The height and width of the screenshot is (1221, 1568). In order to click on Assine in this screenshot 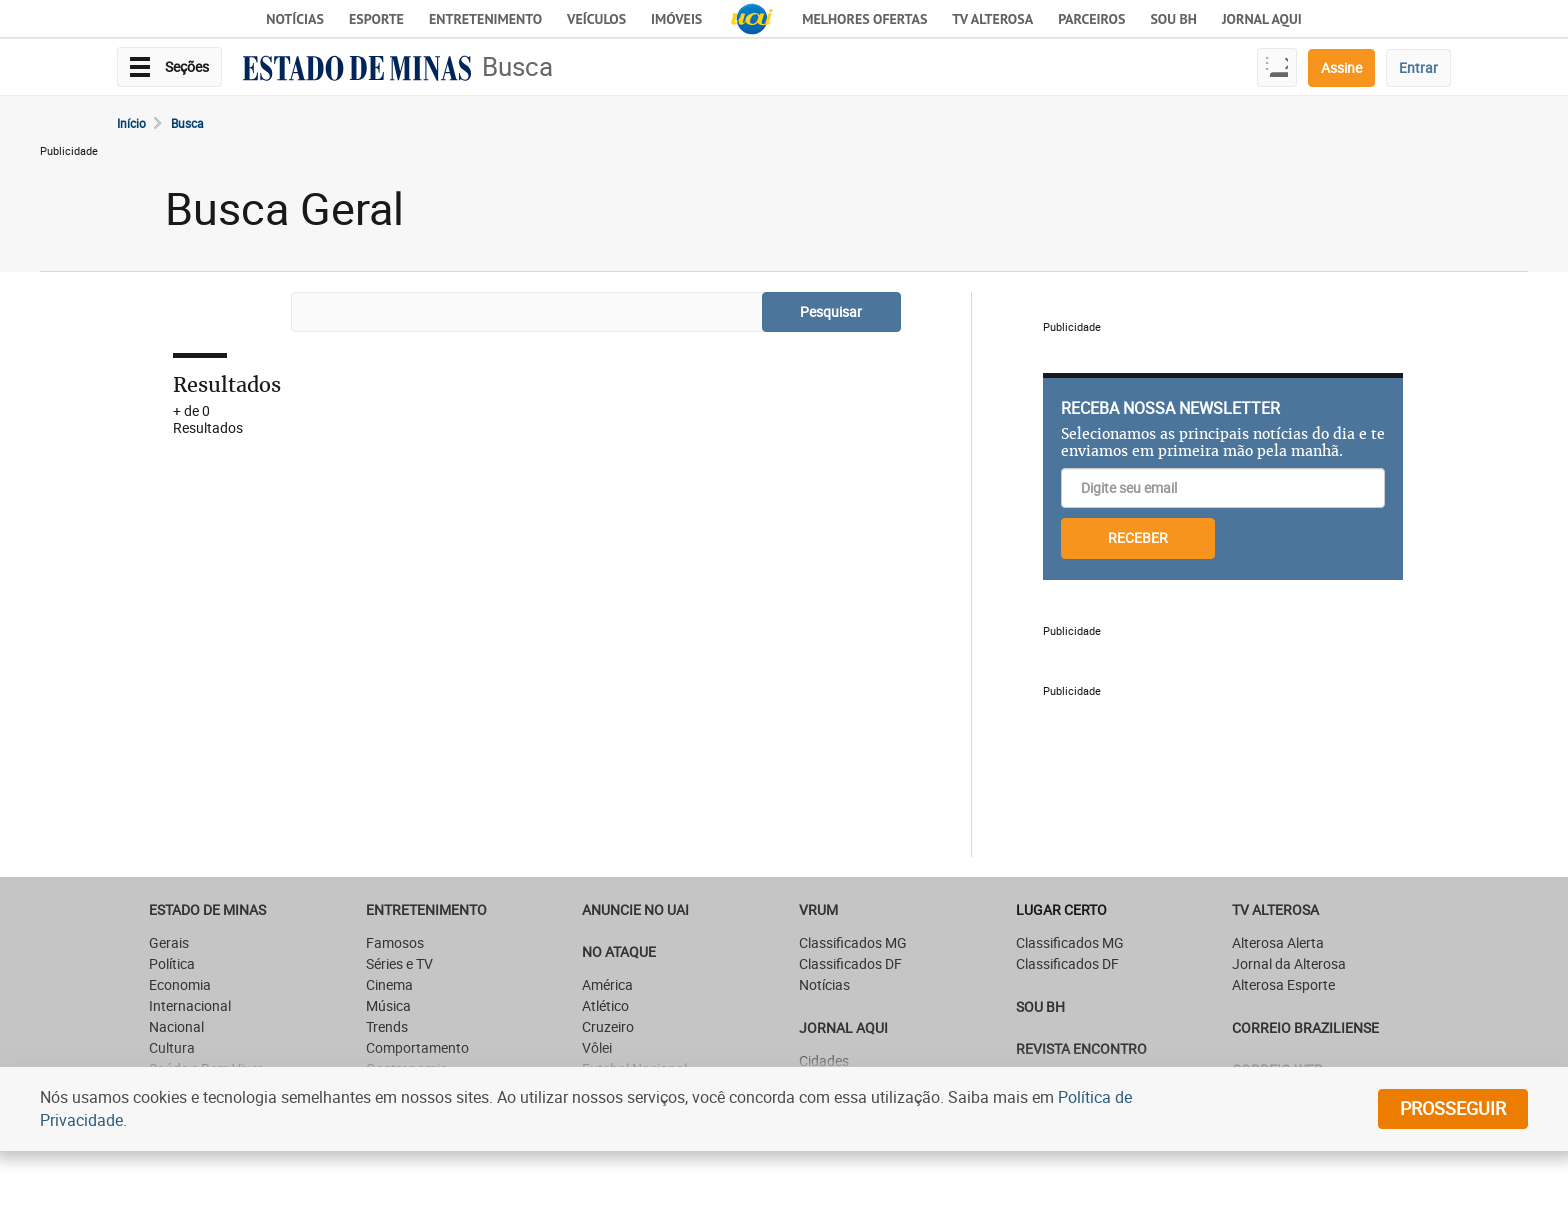, I will do `click(1341, 67)`.